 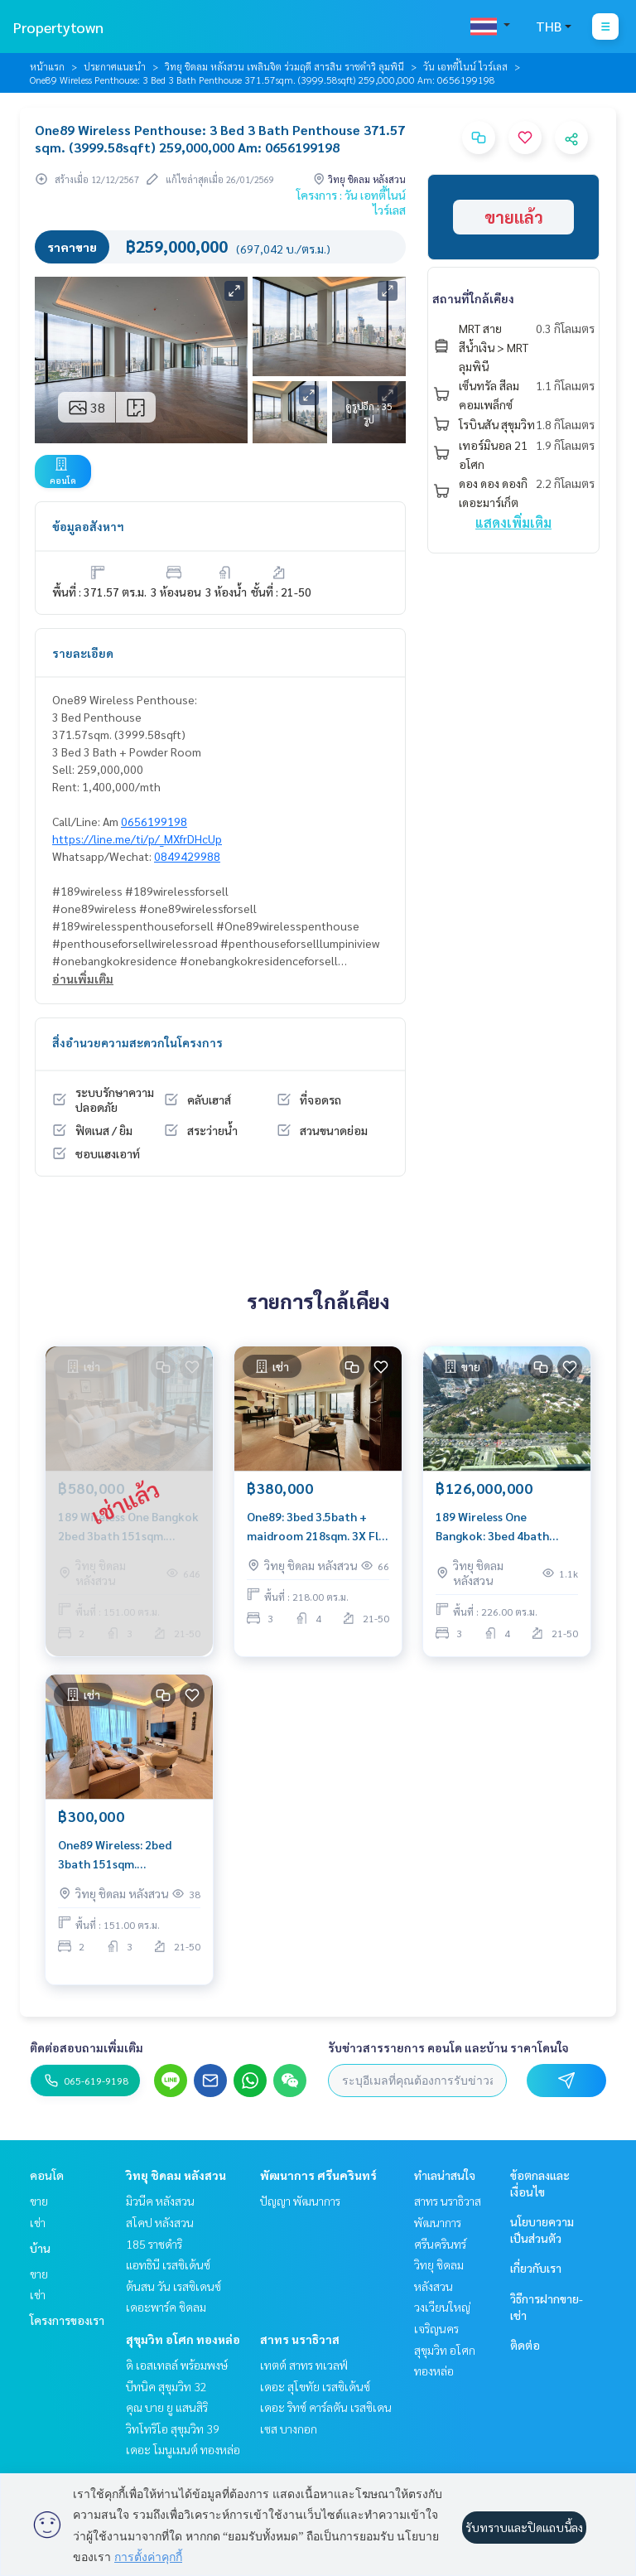 What do you see at coordinates (82, 978) in the screenshot?
I see `อ่านเพิ่มเติม` at bounding box center [82, 978].